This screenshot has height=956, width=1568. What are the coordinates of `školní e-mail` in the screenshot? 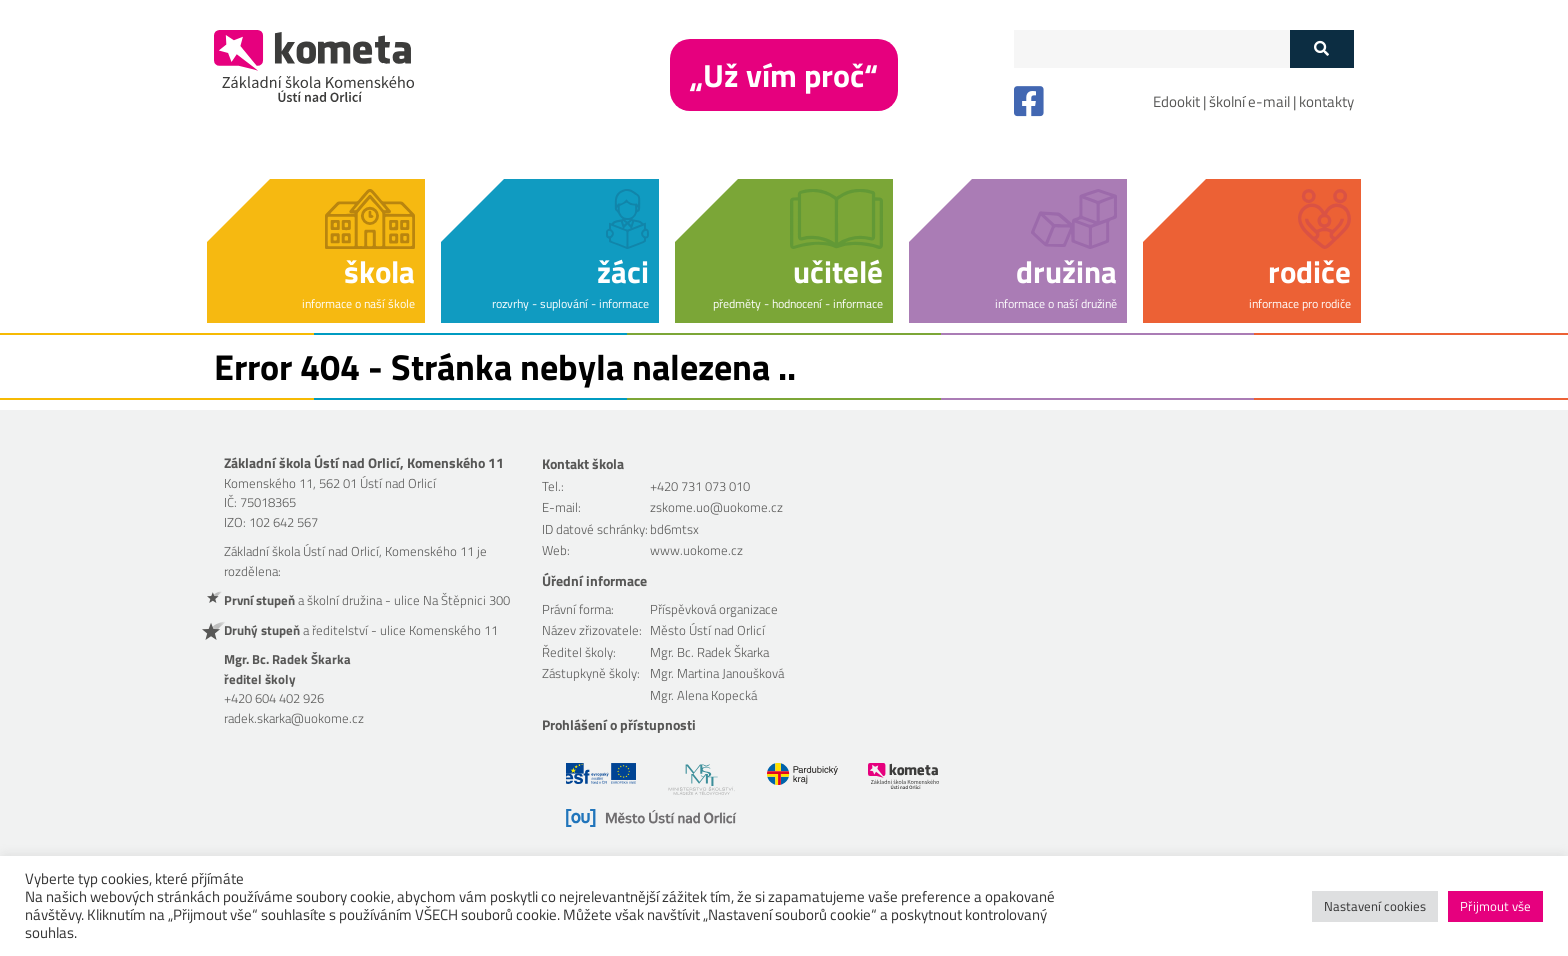 It's located at (1249, 101).